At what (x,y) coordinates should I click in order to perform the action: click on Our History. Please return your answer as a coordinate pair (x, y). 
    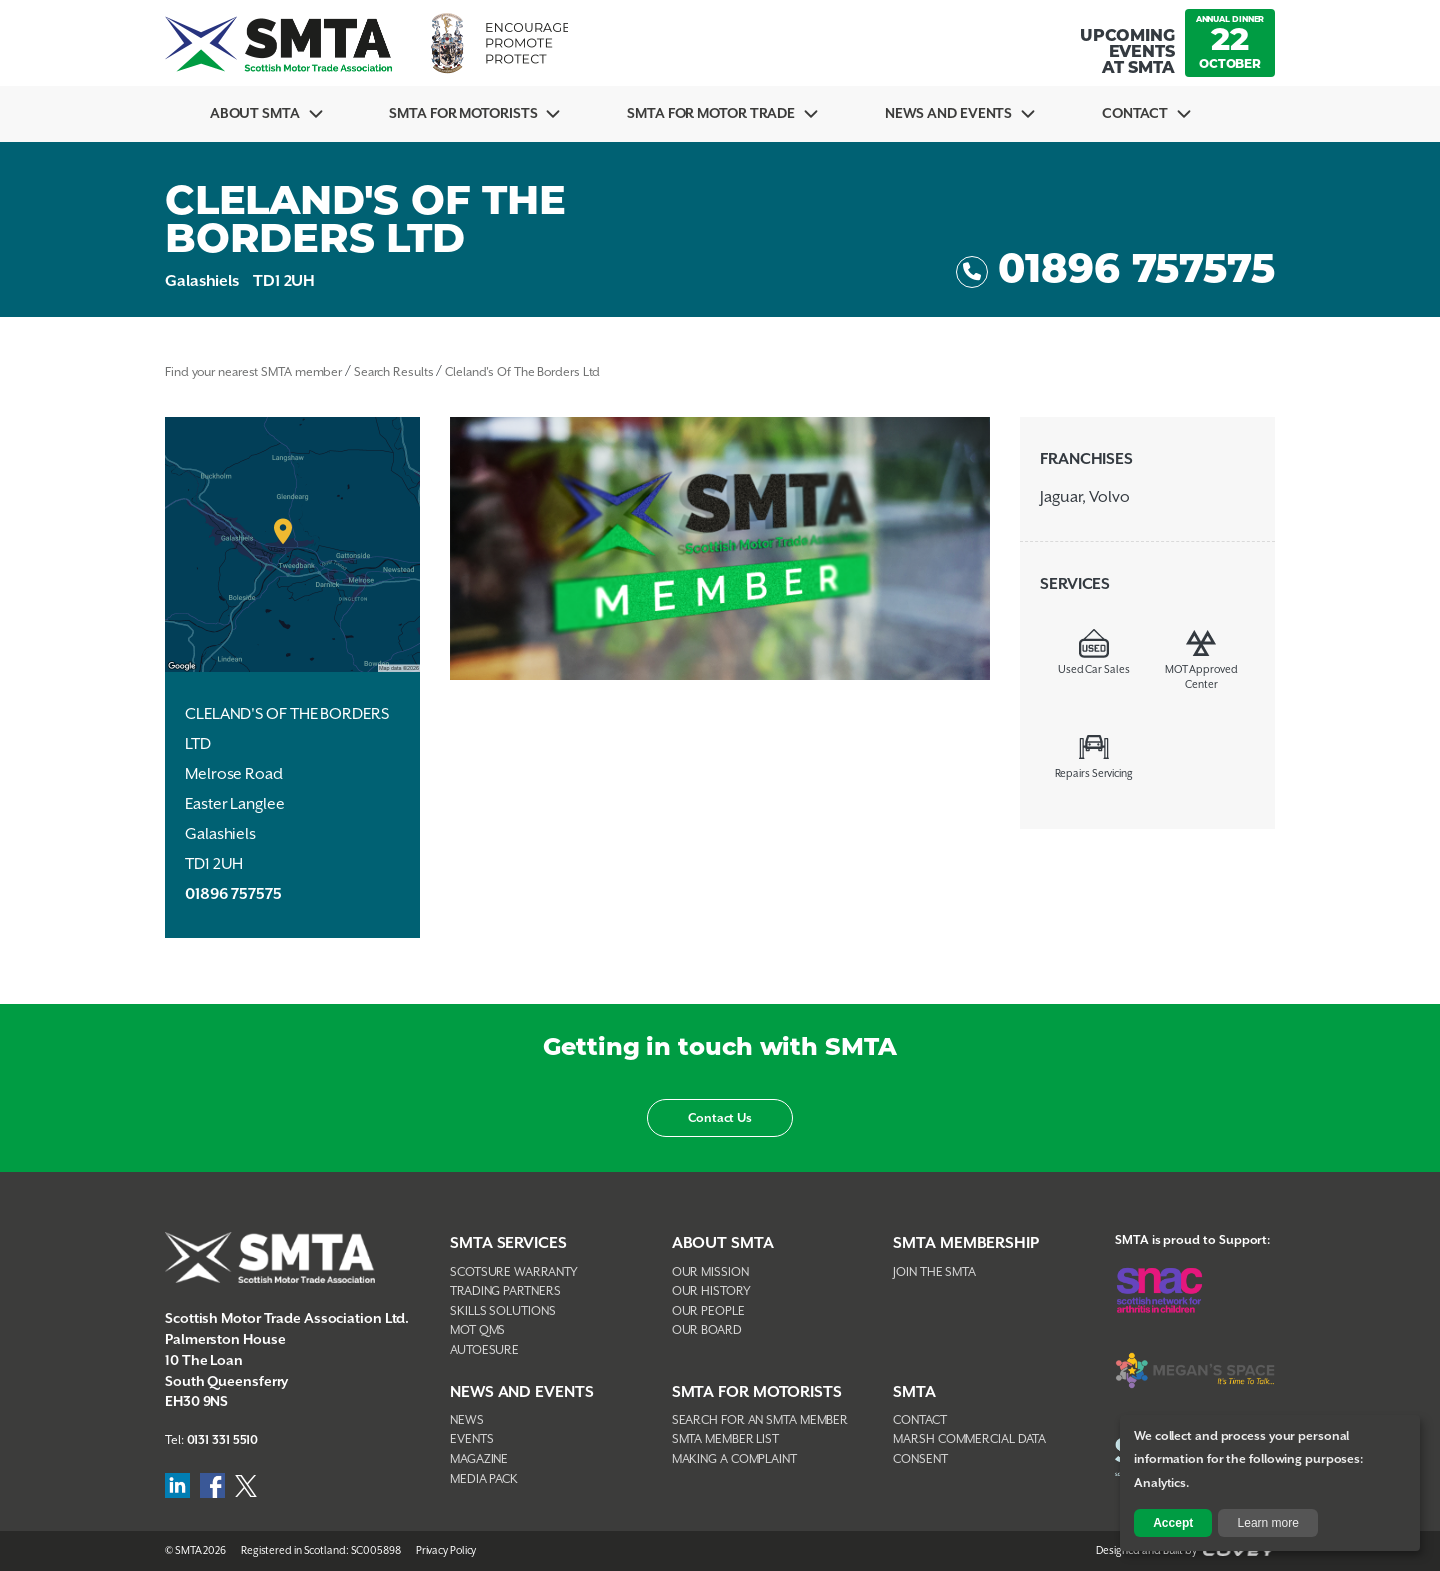
    Looking at the image, I should click on (711, 1291).